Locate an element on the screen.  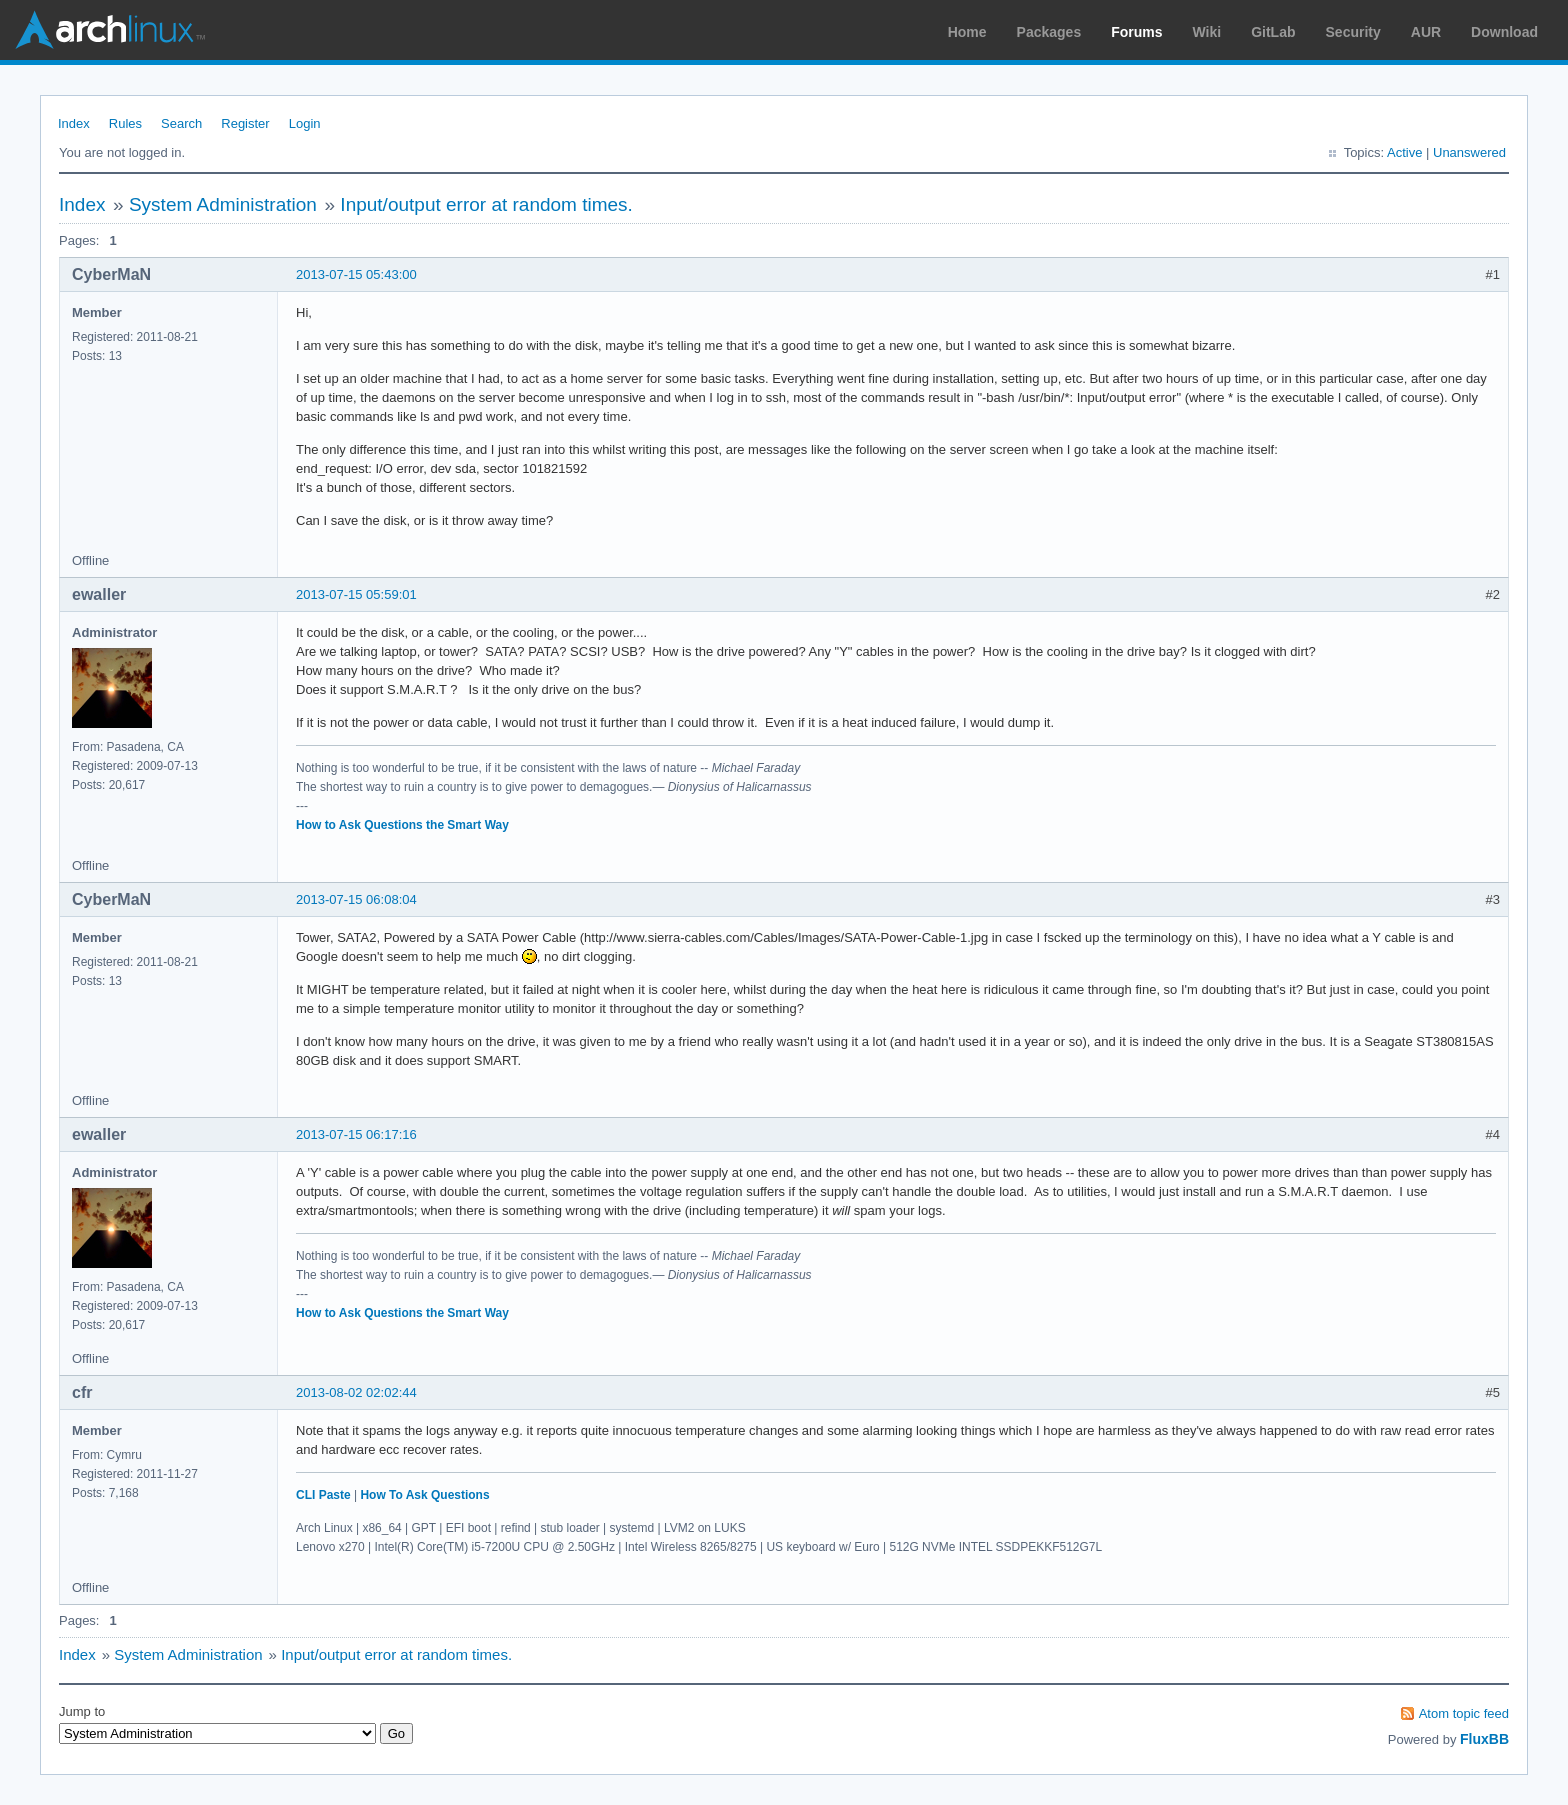
Unanswered is located at coordinates (1469, 152).